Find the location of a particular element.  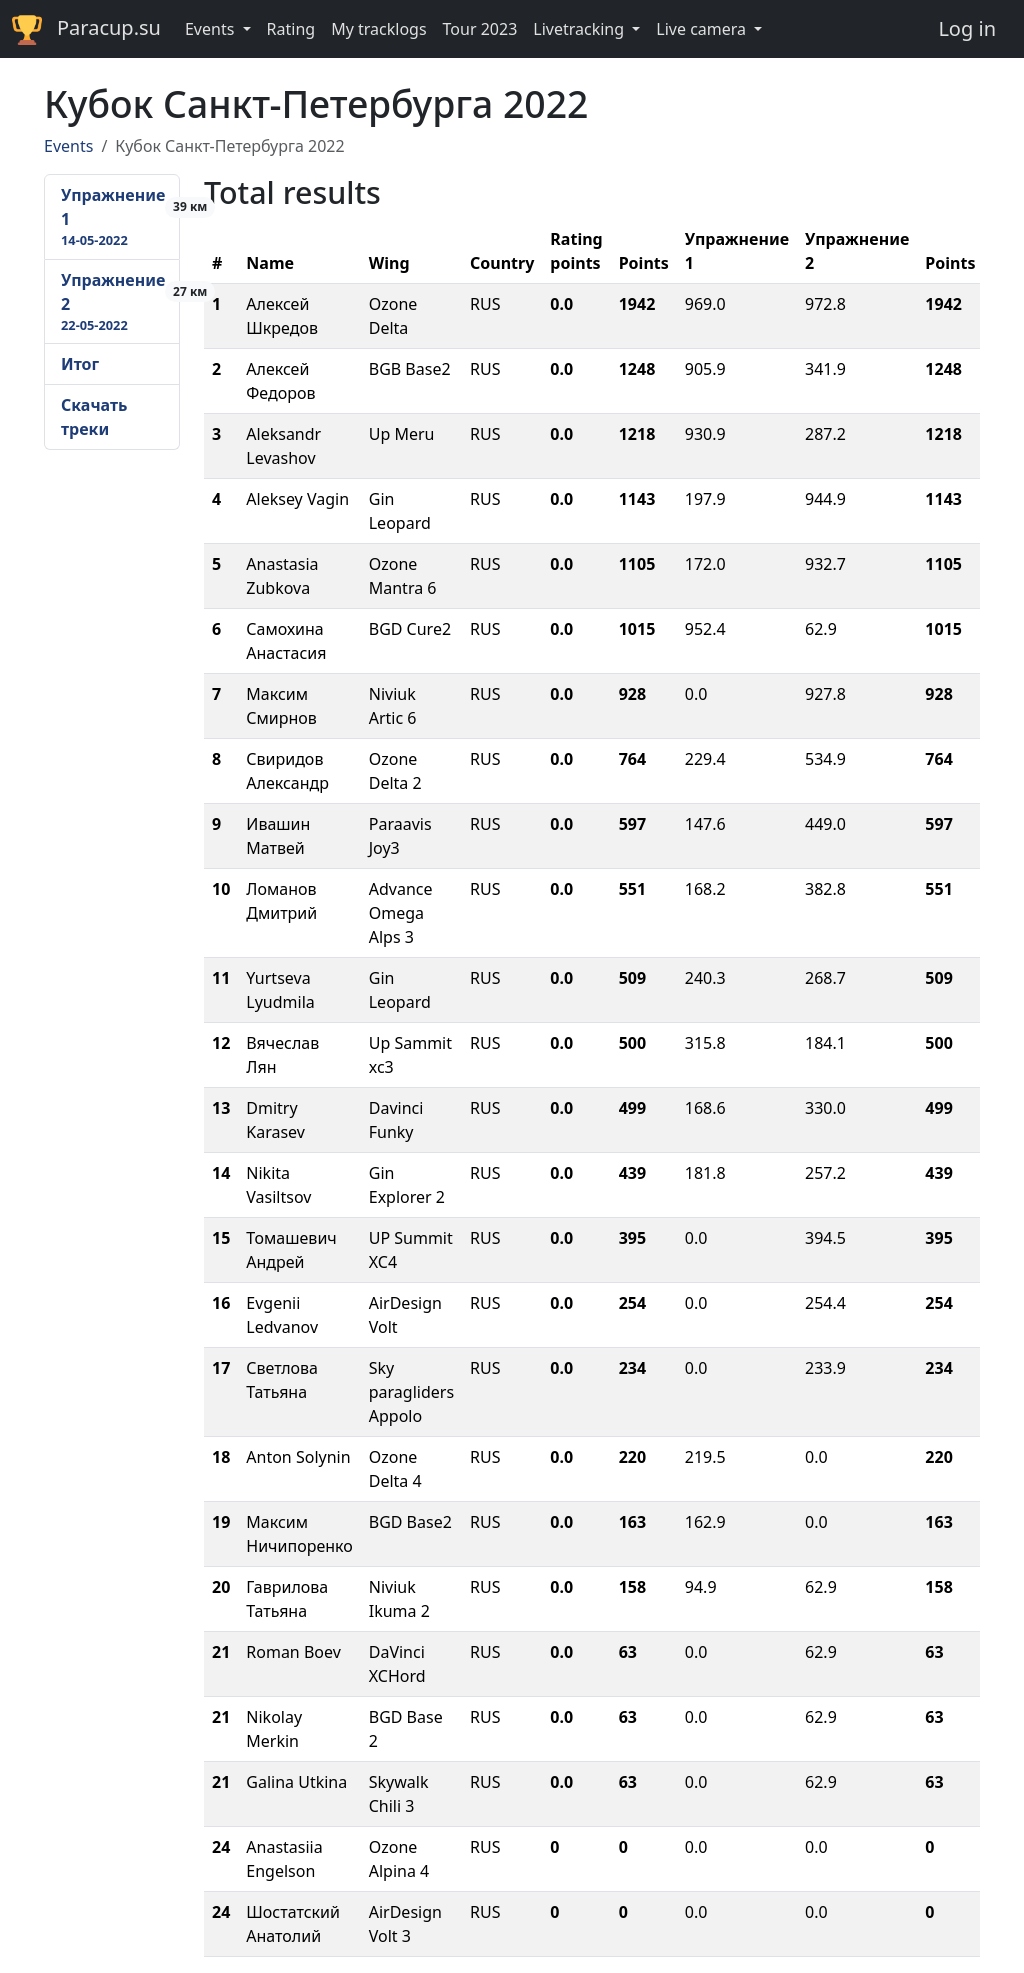

Log in is located at coordinates (967, 28).